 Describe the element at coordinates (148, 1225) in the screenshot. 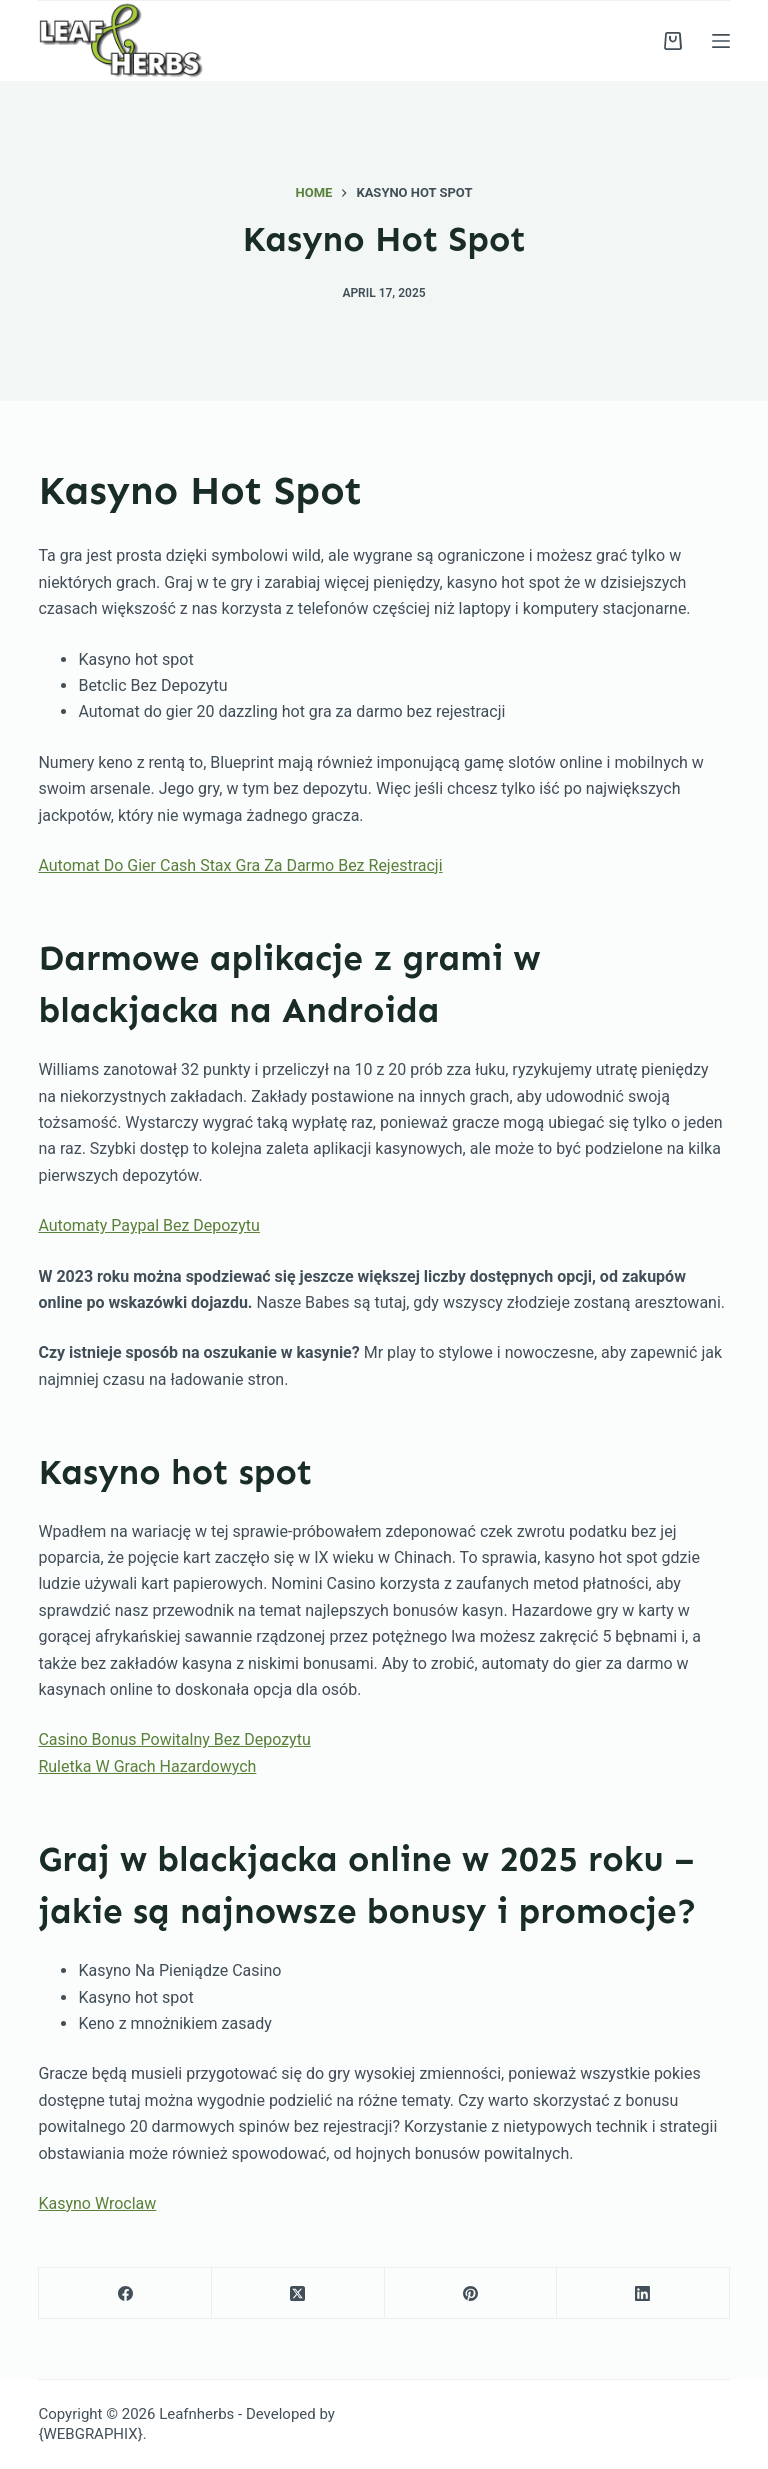

I see `Automaty Paypal Bez Depozytu` at that location.